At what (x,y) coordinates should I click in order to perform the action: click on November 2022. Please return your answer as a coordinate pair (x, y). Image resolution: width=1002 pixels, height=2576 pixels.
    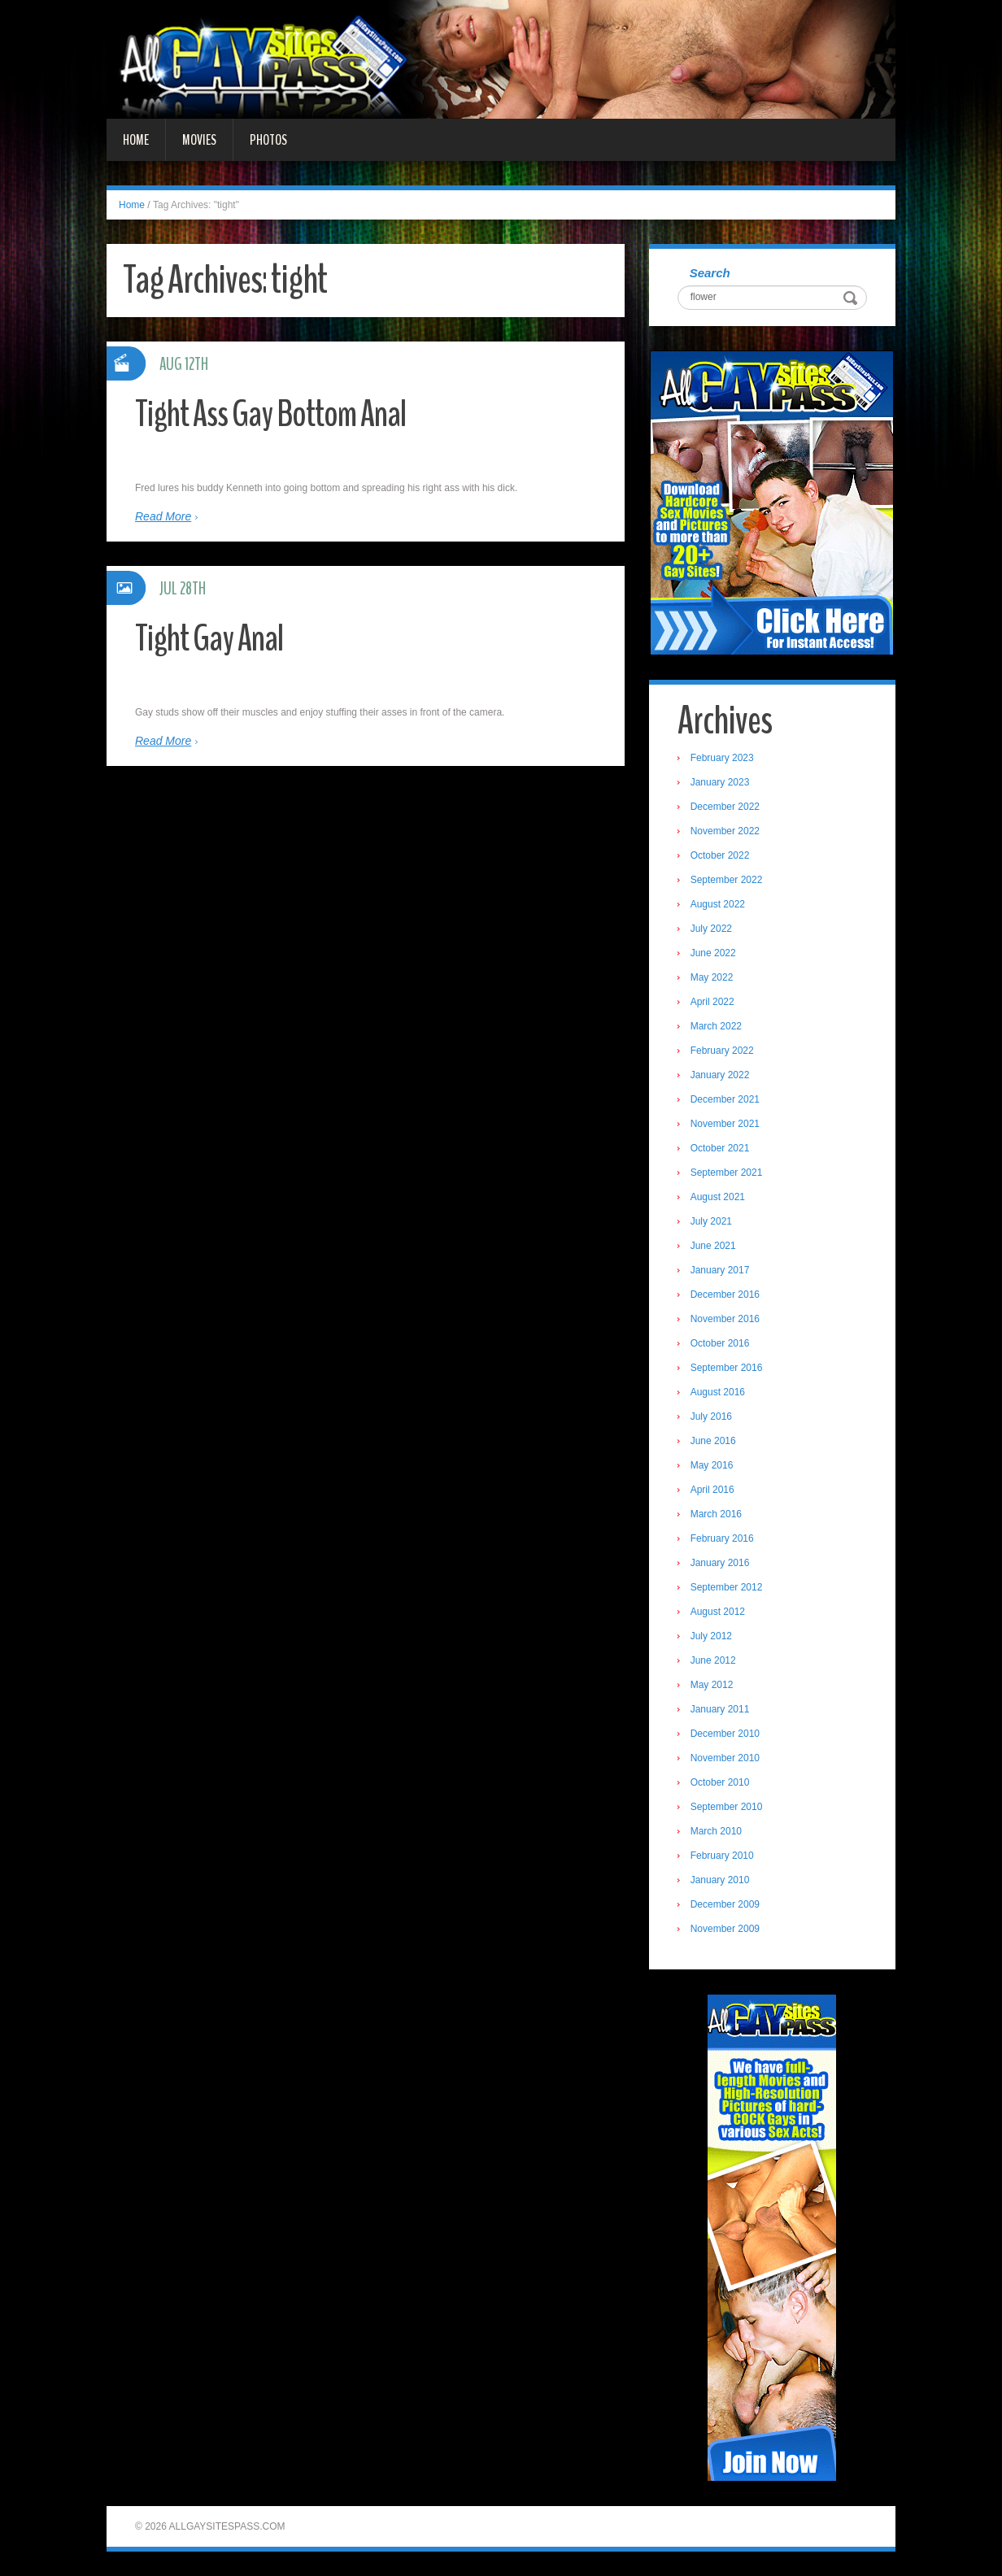
    Looking at the image, I should click on (725, 831).